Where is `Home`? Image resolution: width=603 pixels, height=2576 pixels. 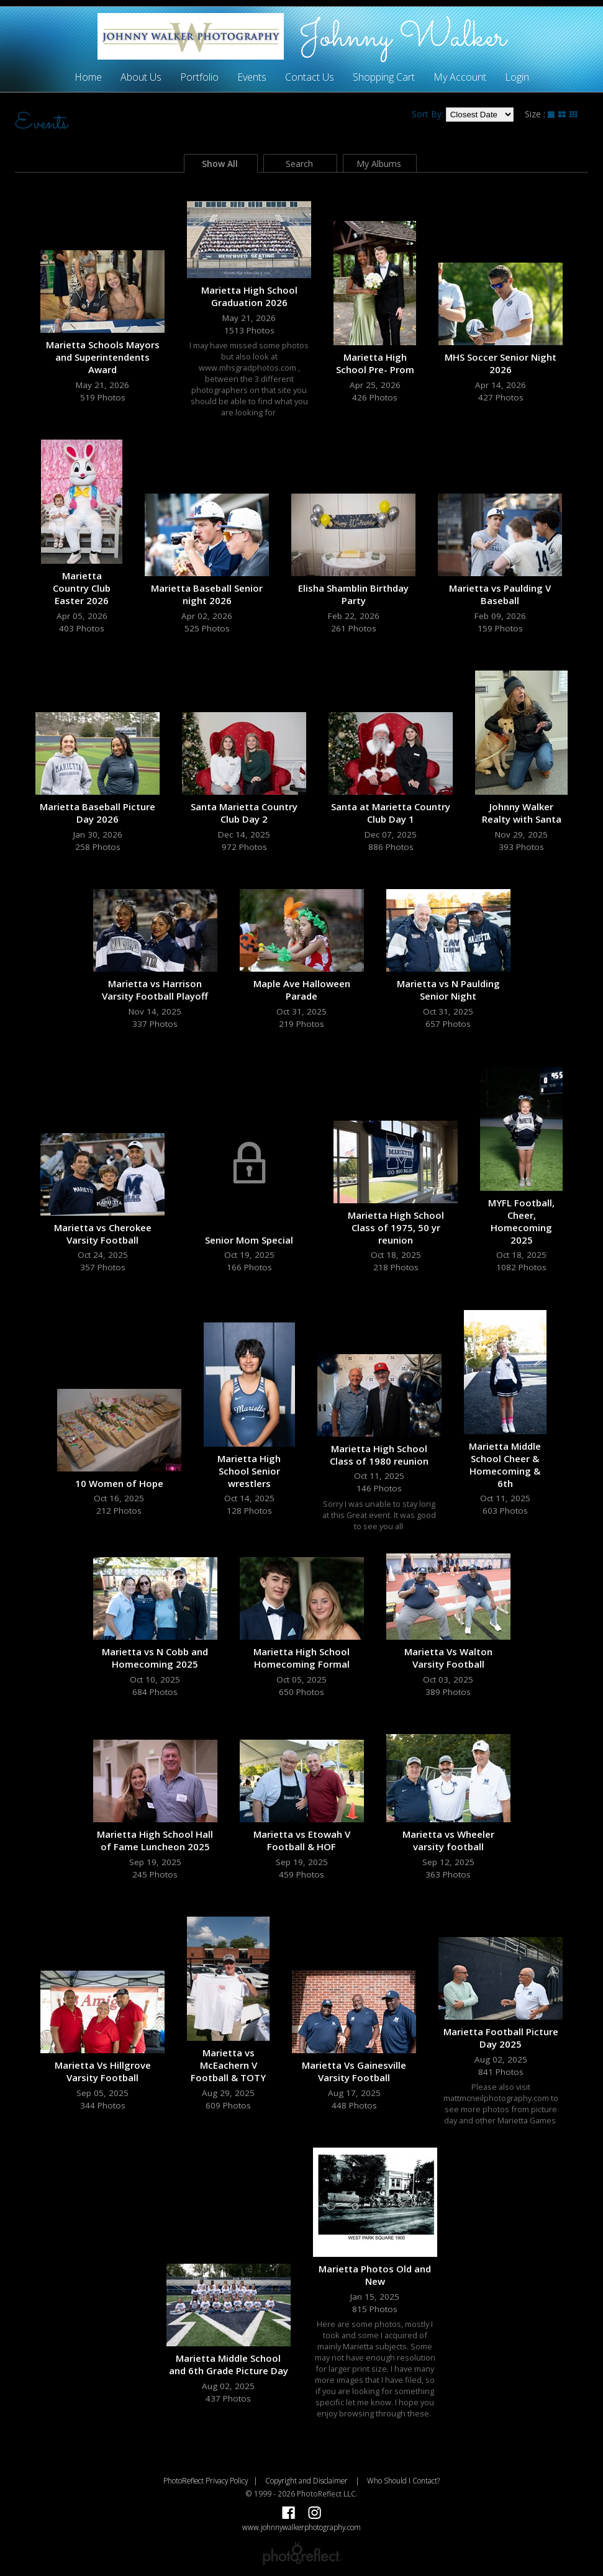
Home is located at coordinates (88, 77).